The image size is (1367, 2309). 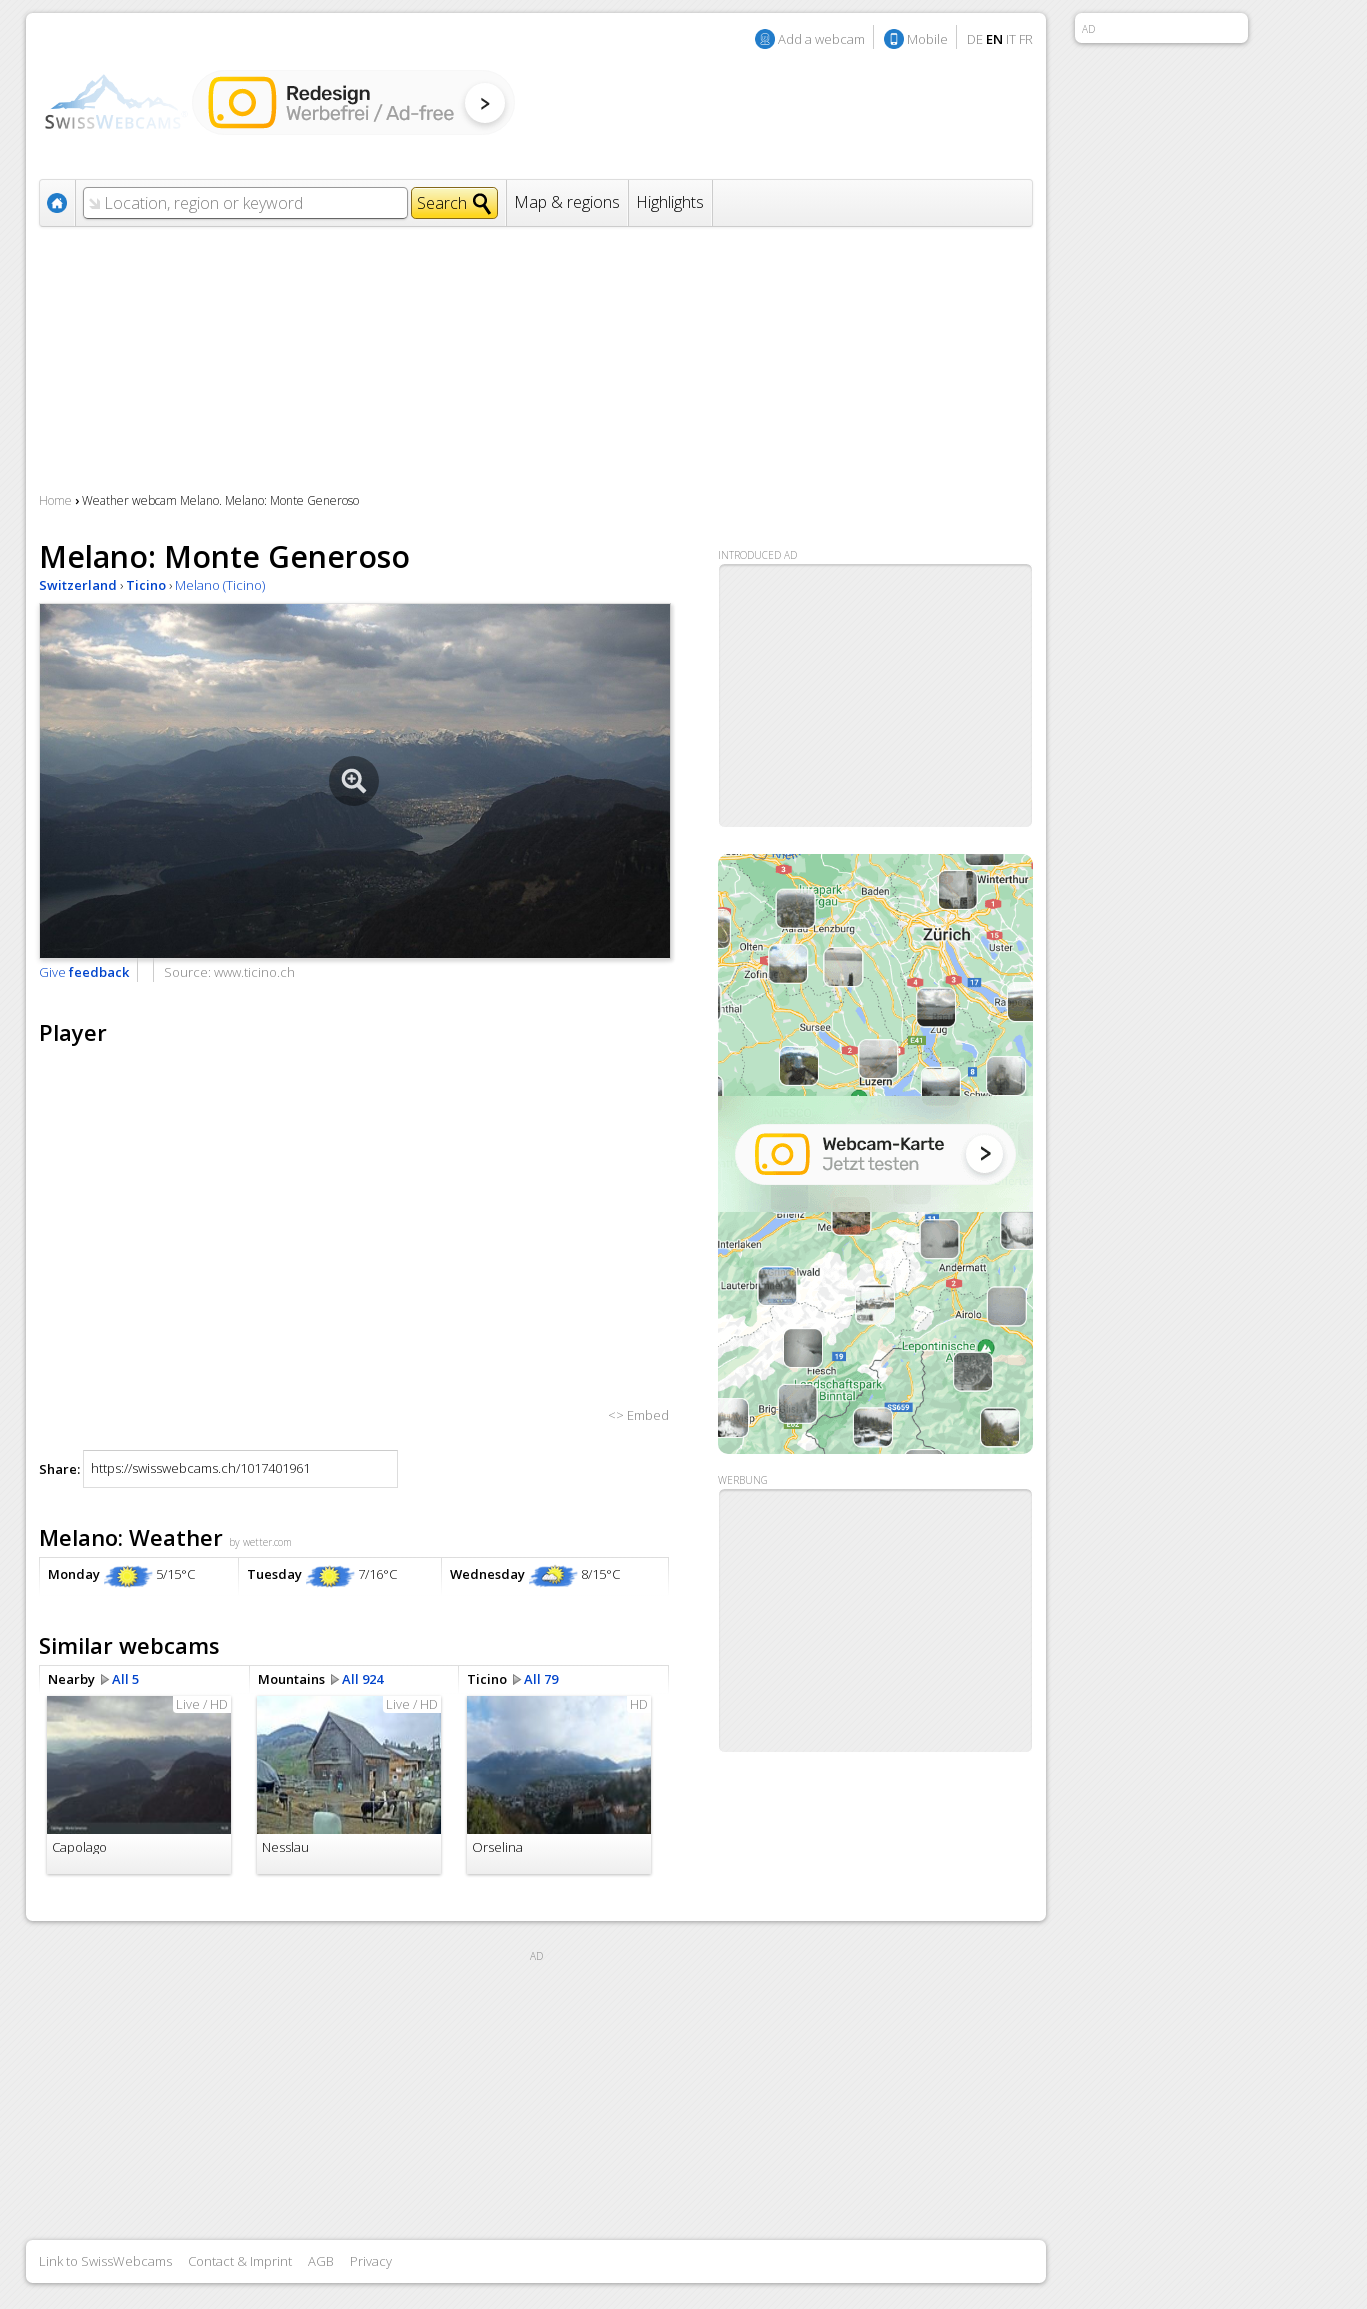 I want to click on IT, so click(x=1011, y=39).